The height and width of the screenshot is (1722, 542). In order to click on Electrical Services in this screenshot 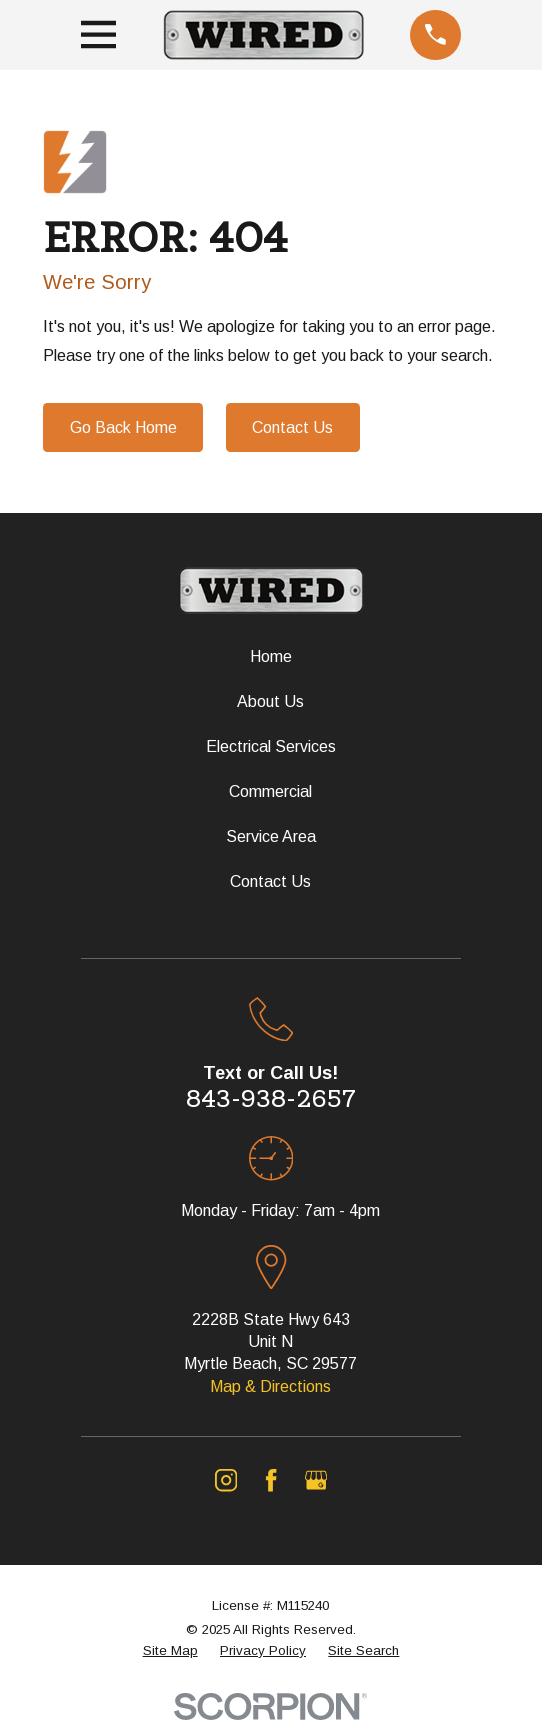, I will do `click(271, 746)`.